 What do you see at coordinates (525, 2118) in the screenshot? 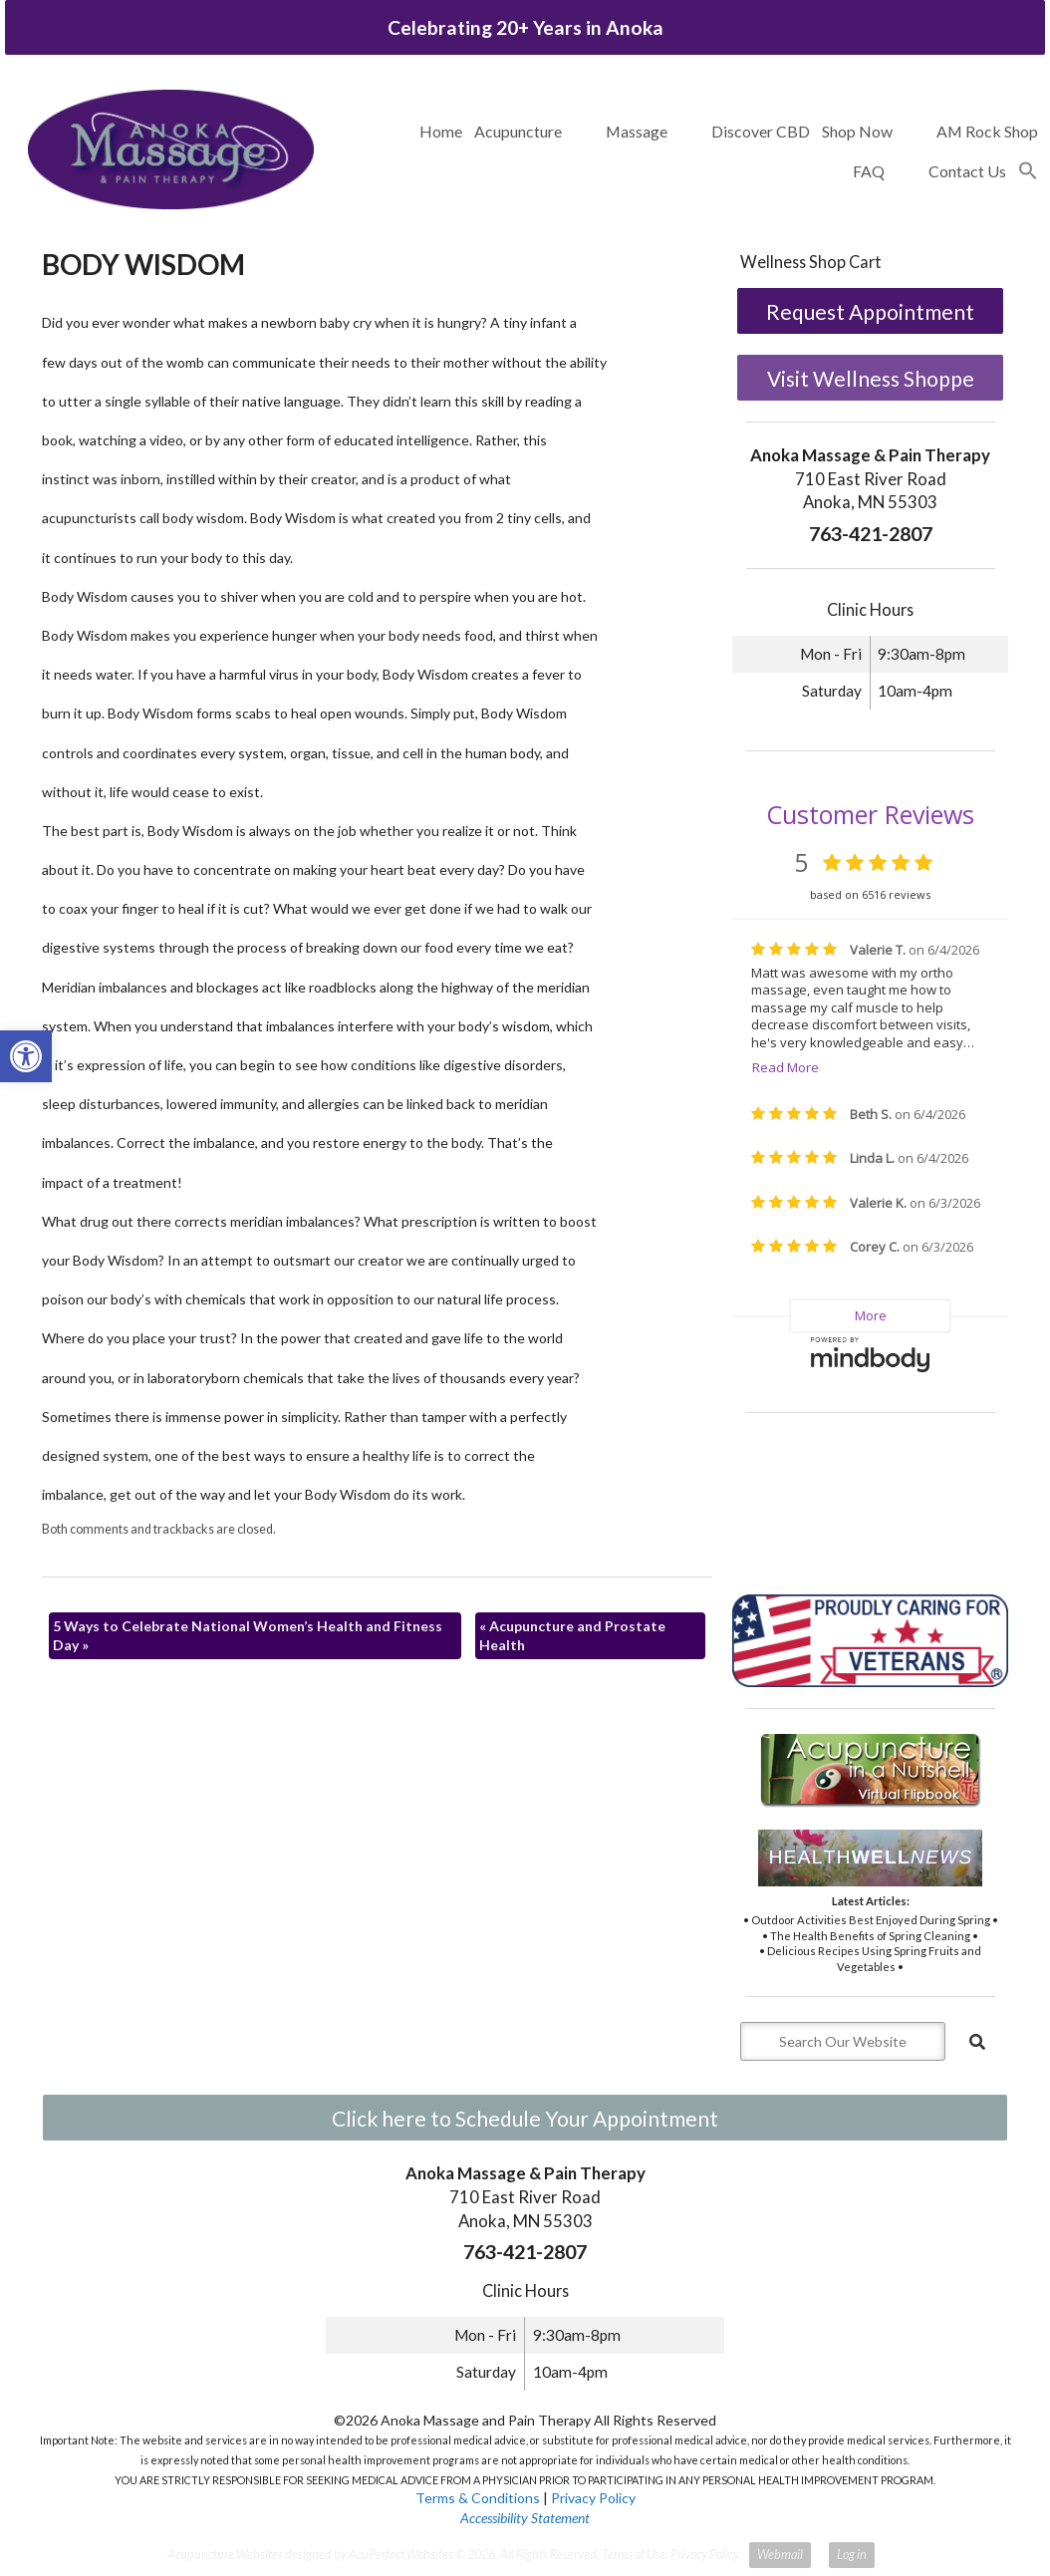
I see `Click here to Schedule Your Appointment` at bounding box center [525, 2118].